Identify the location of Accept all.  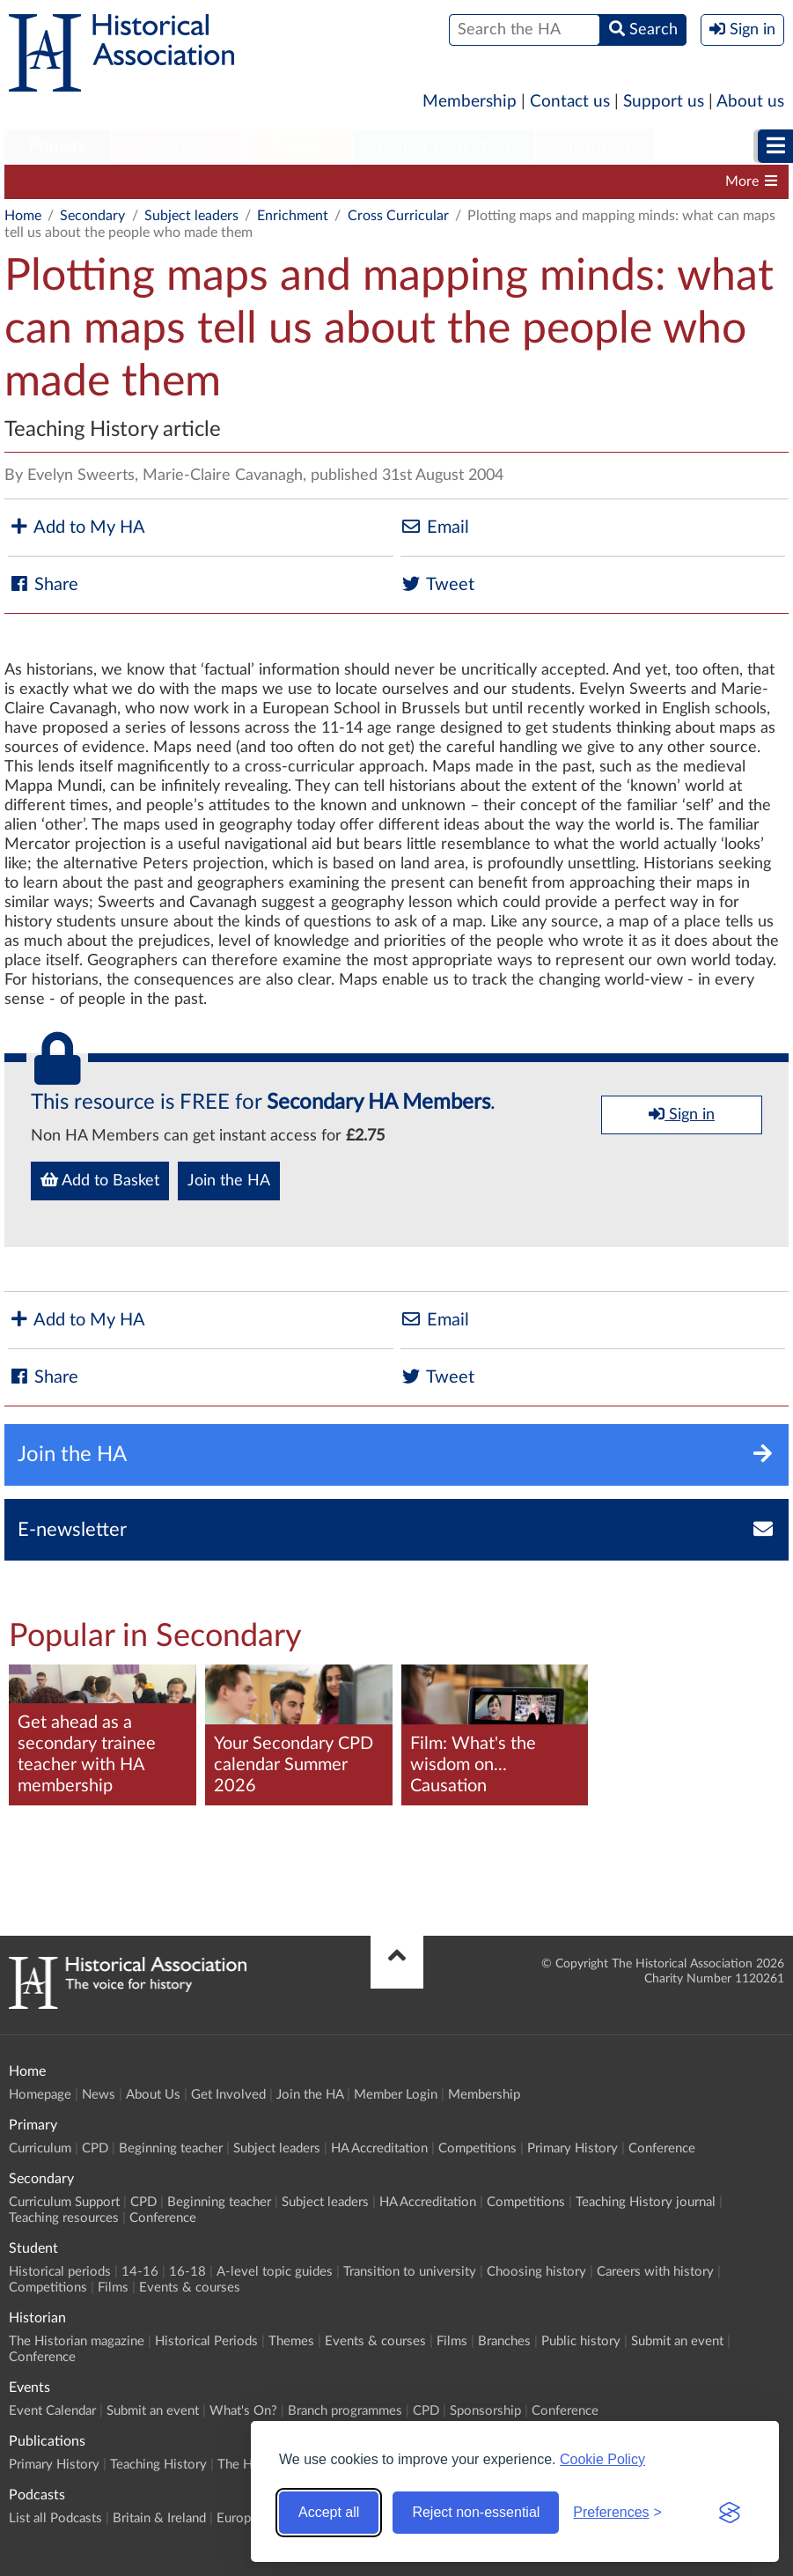
(328, 2512).